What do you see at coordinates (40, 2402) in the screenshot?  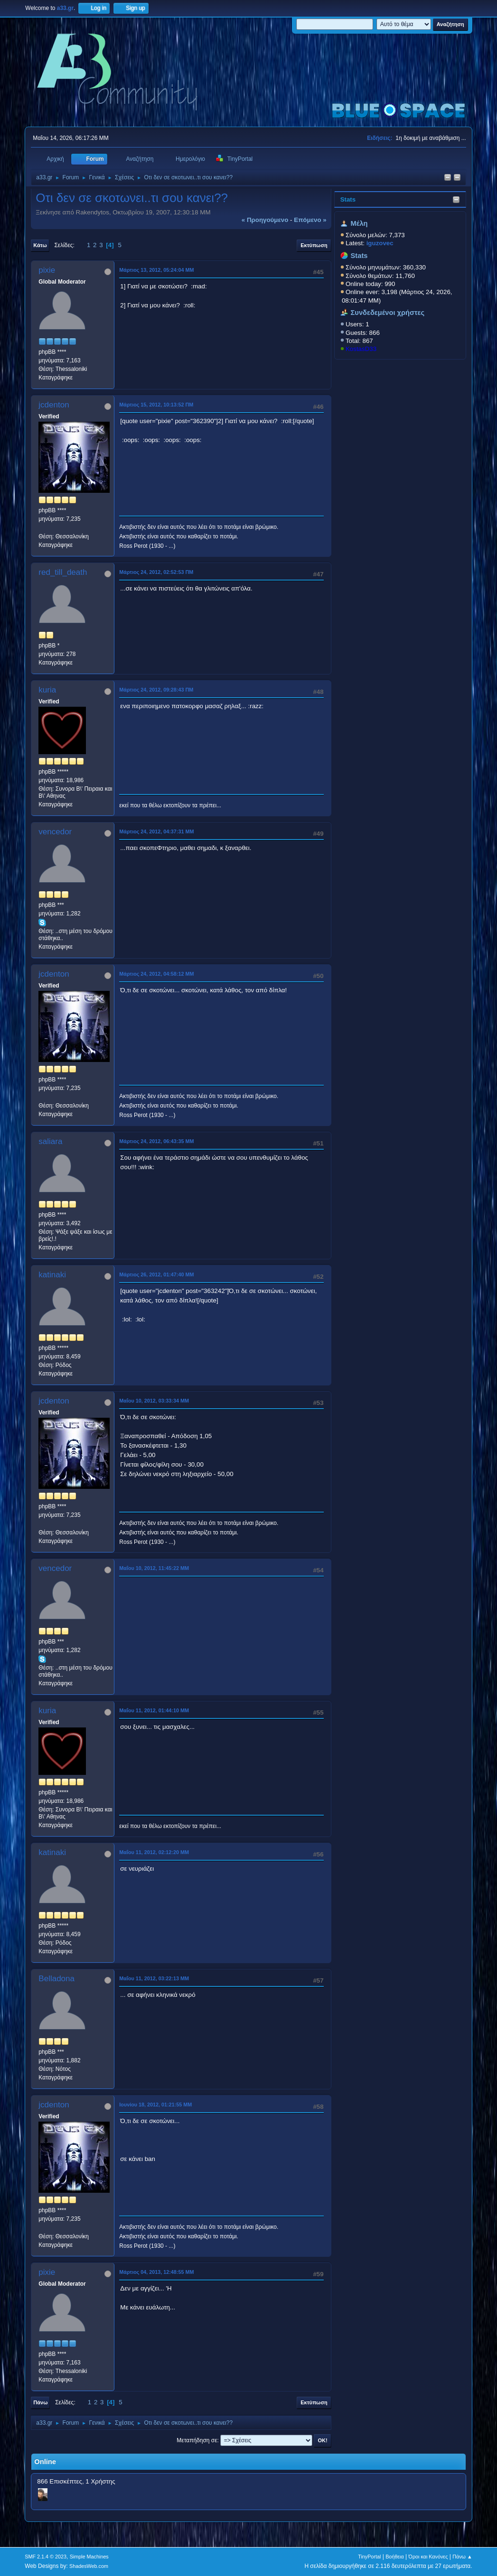 I see `Πάνω` at bounding box center [40, 2402].